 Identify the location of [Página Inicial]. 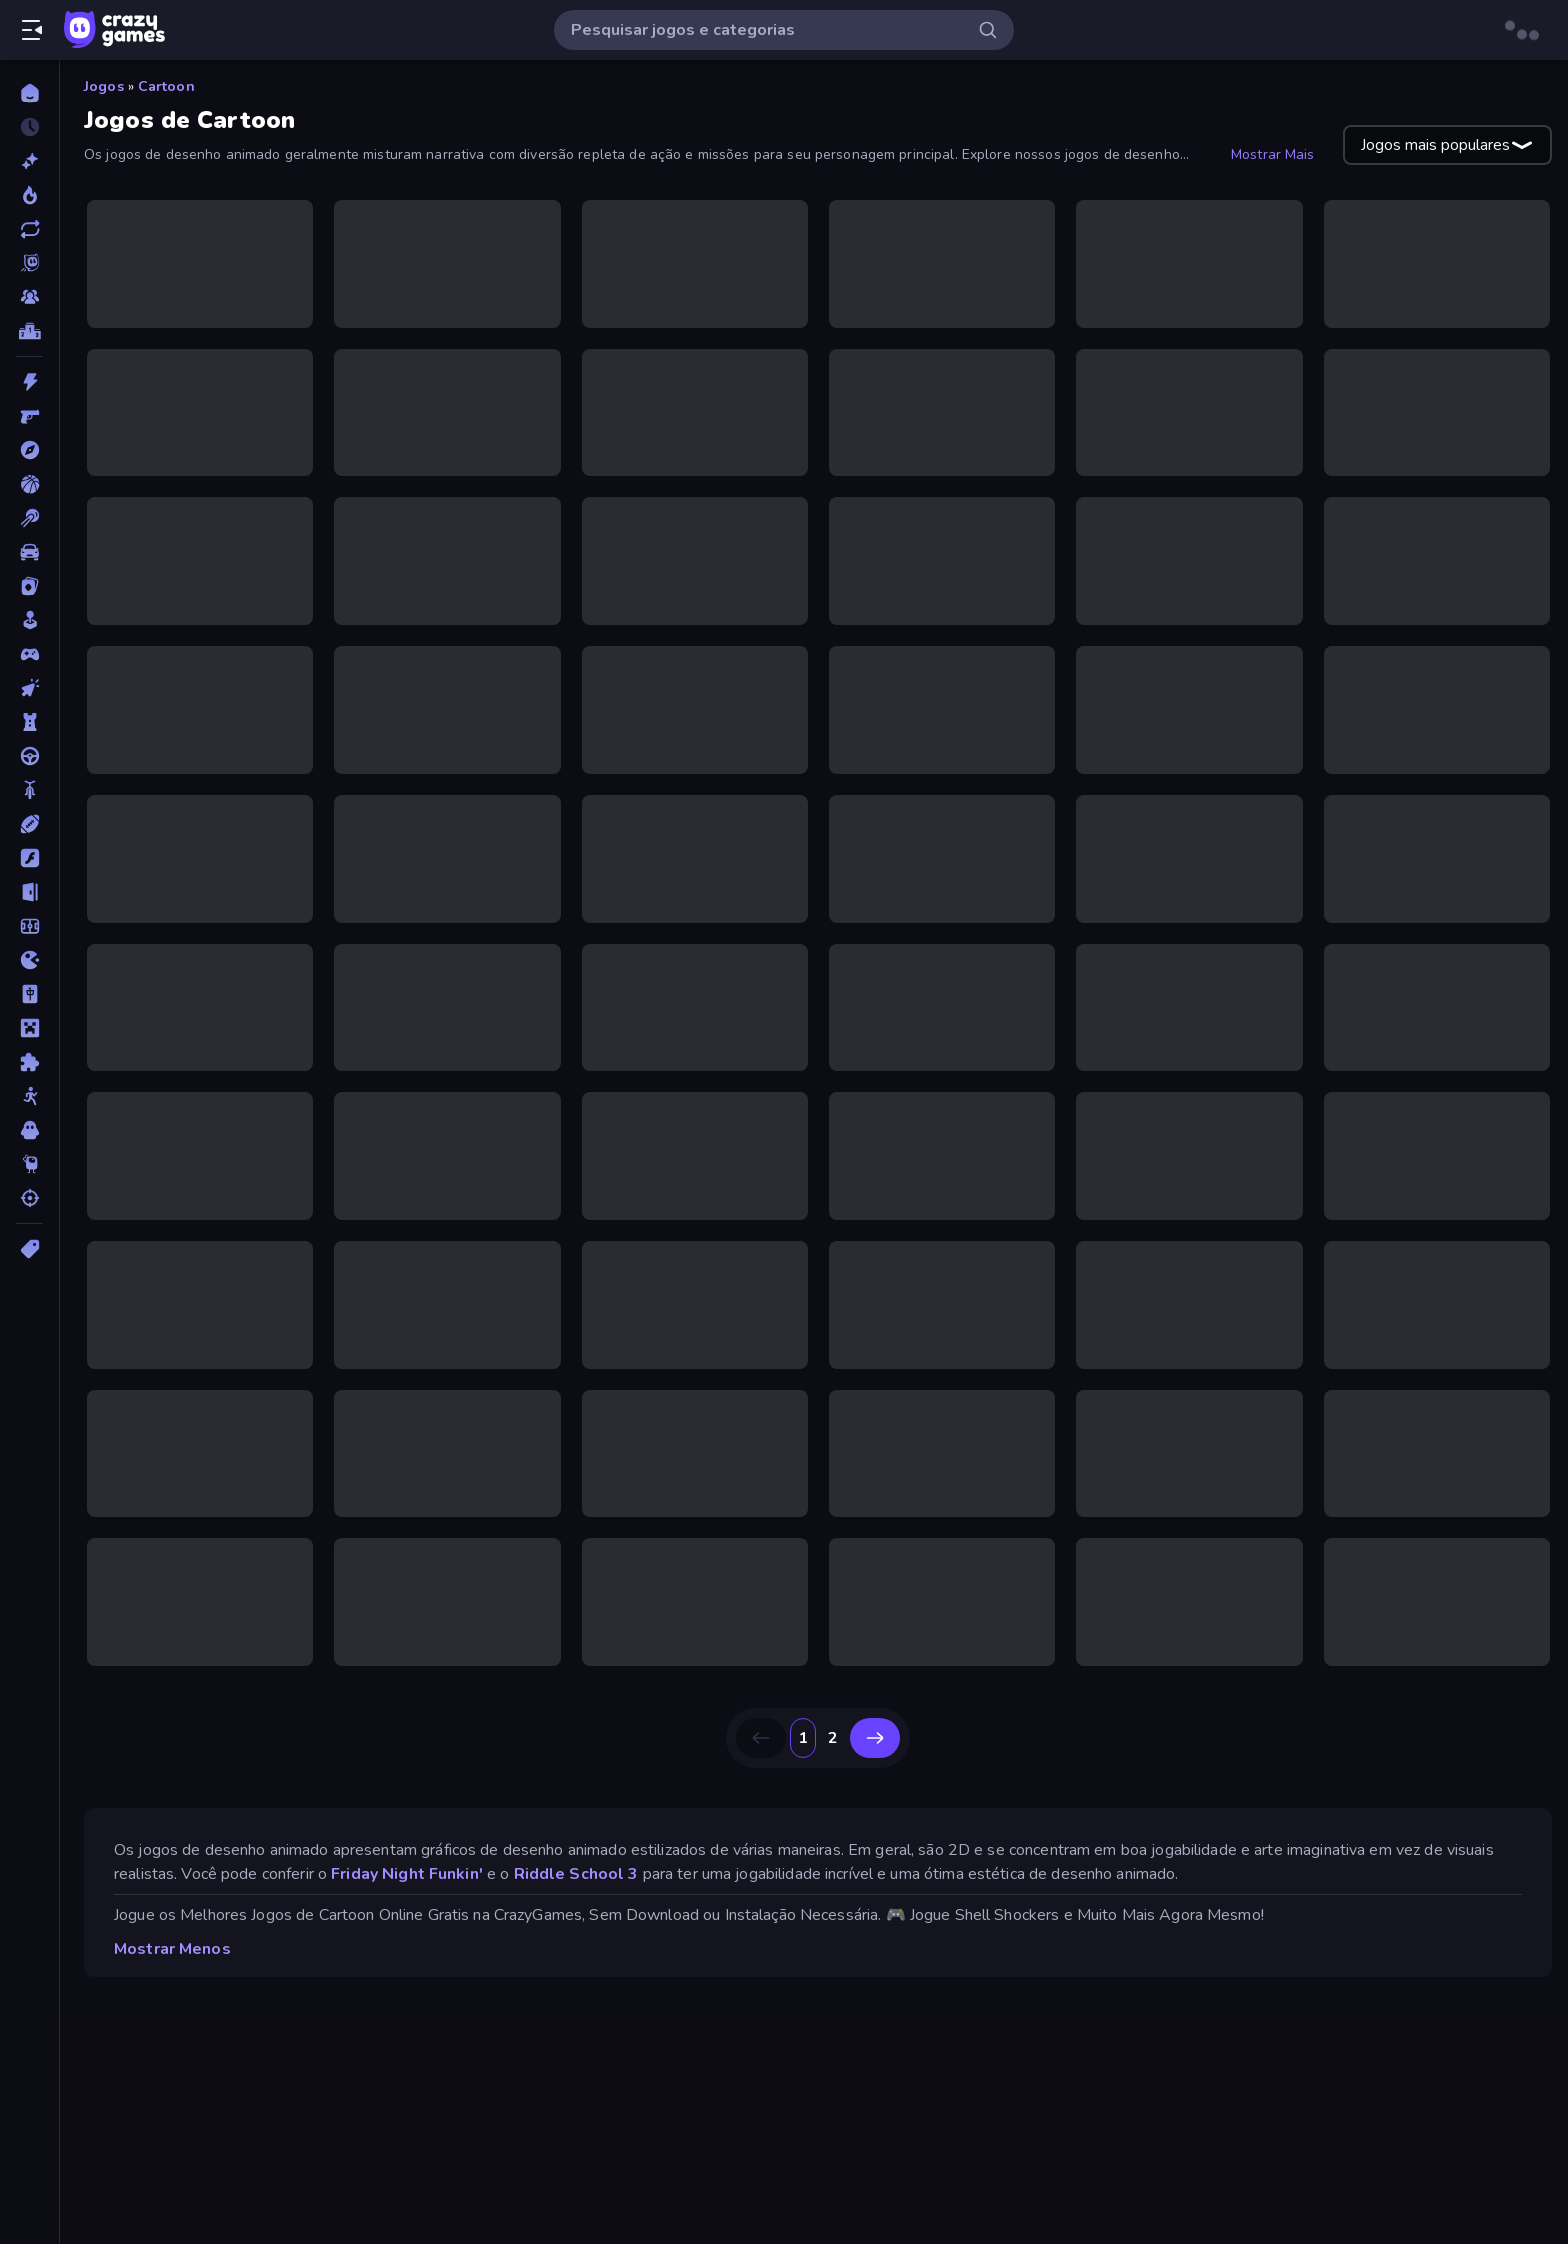
(29, 93).